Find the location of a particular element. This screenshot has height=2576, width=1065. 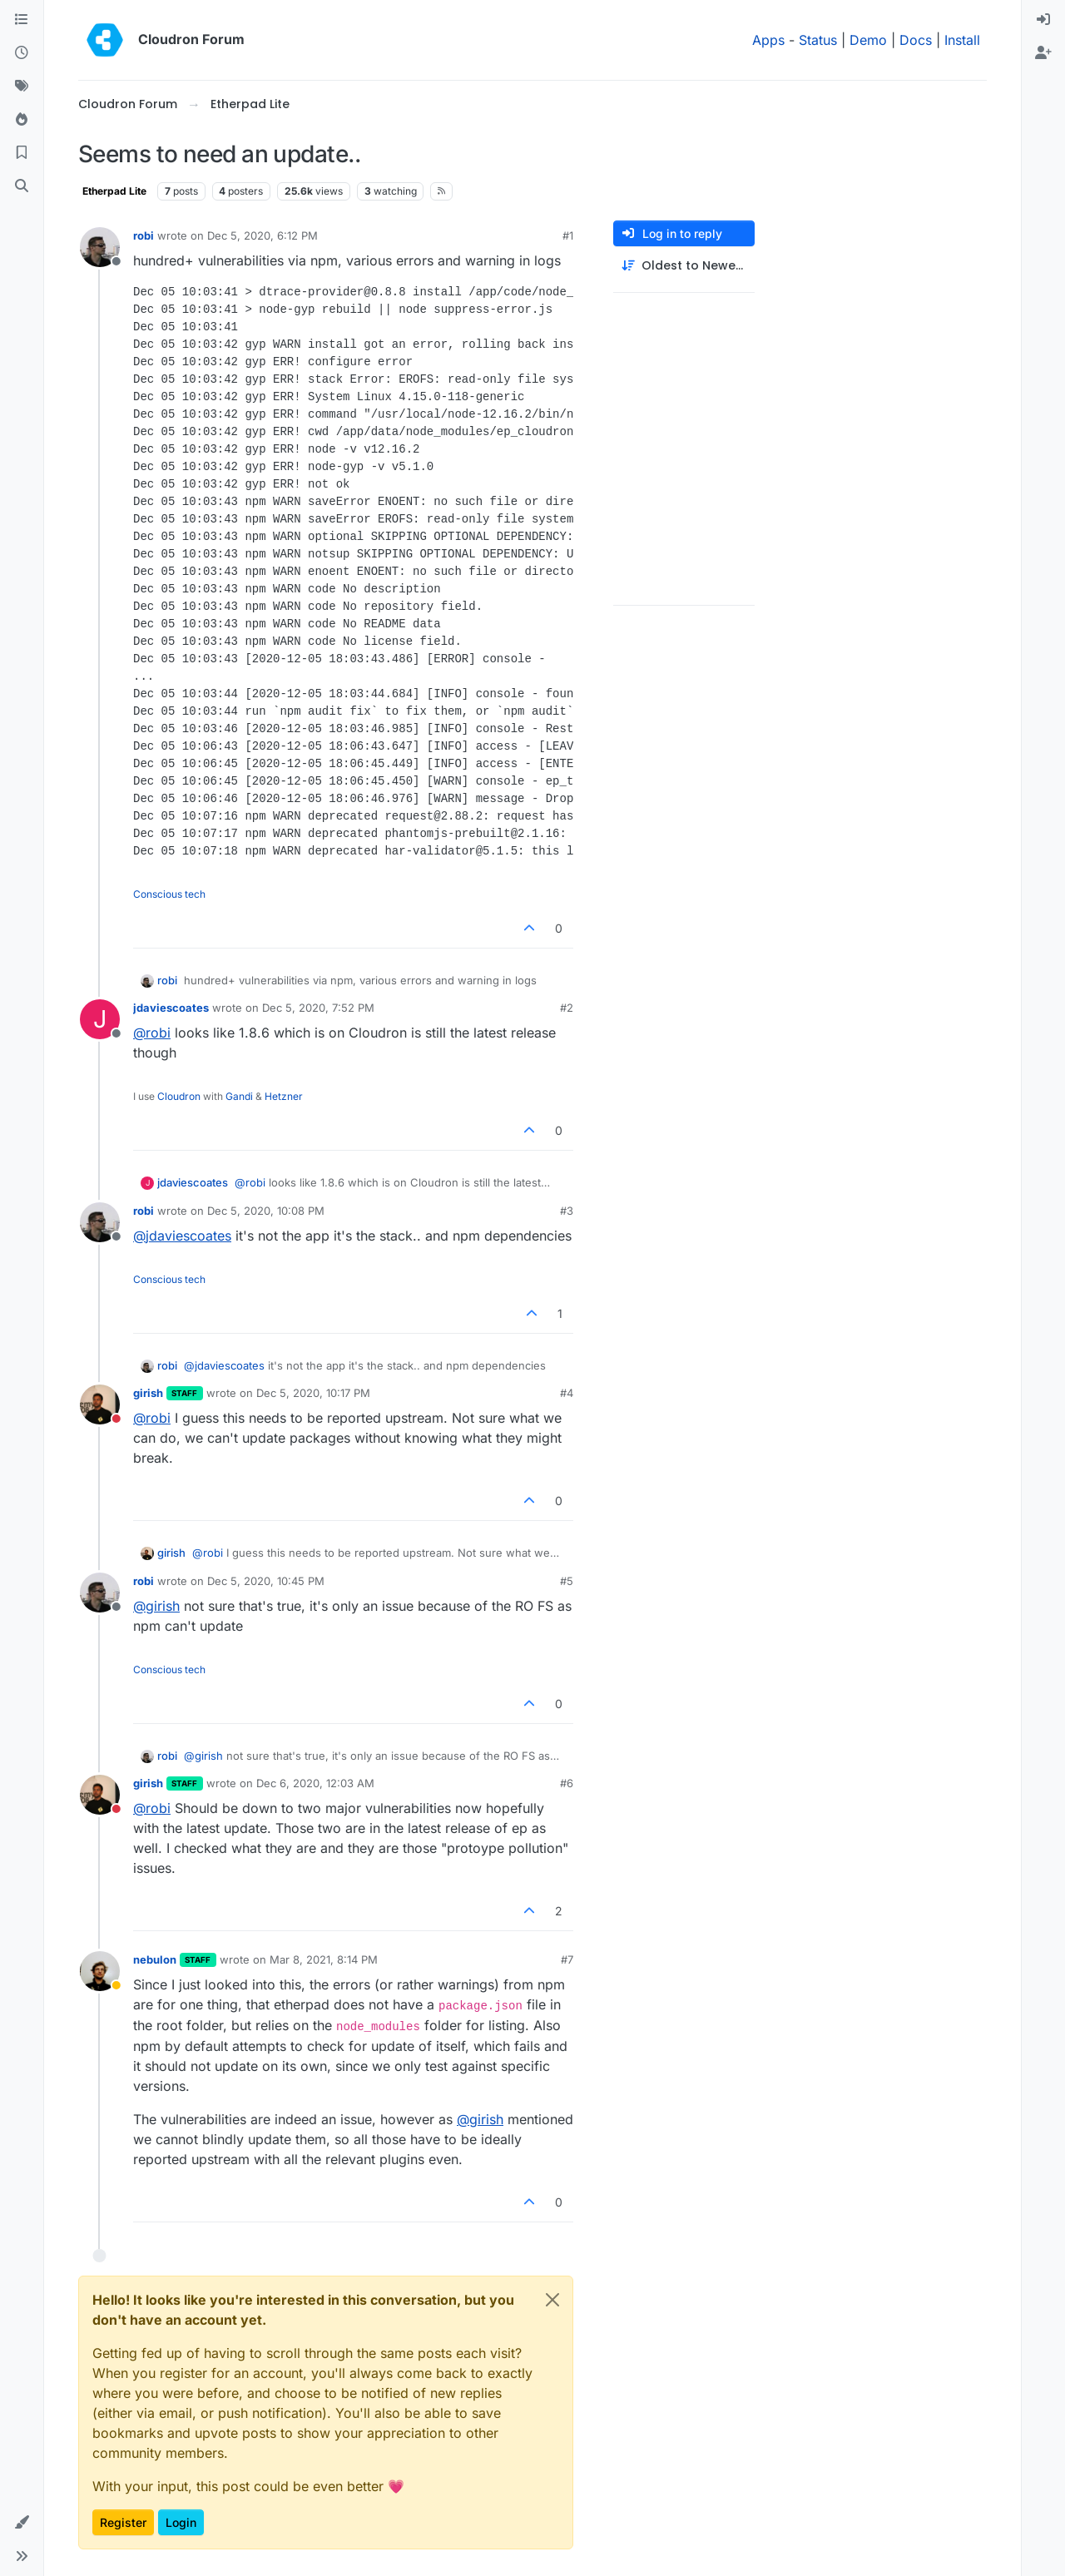

@ [Profile: girish] is located at coordinates (156, 1606).